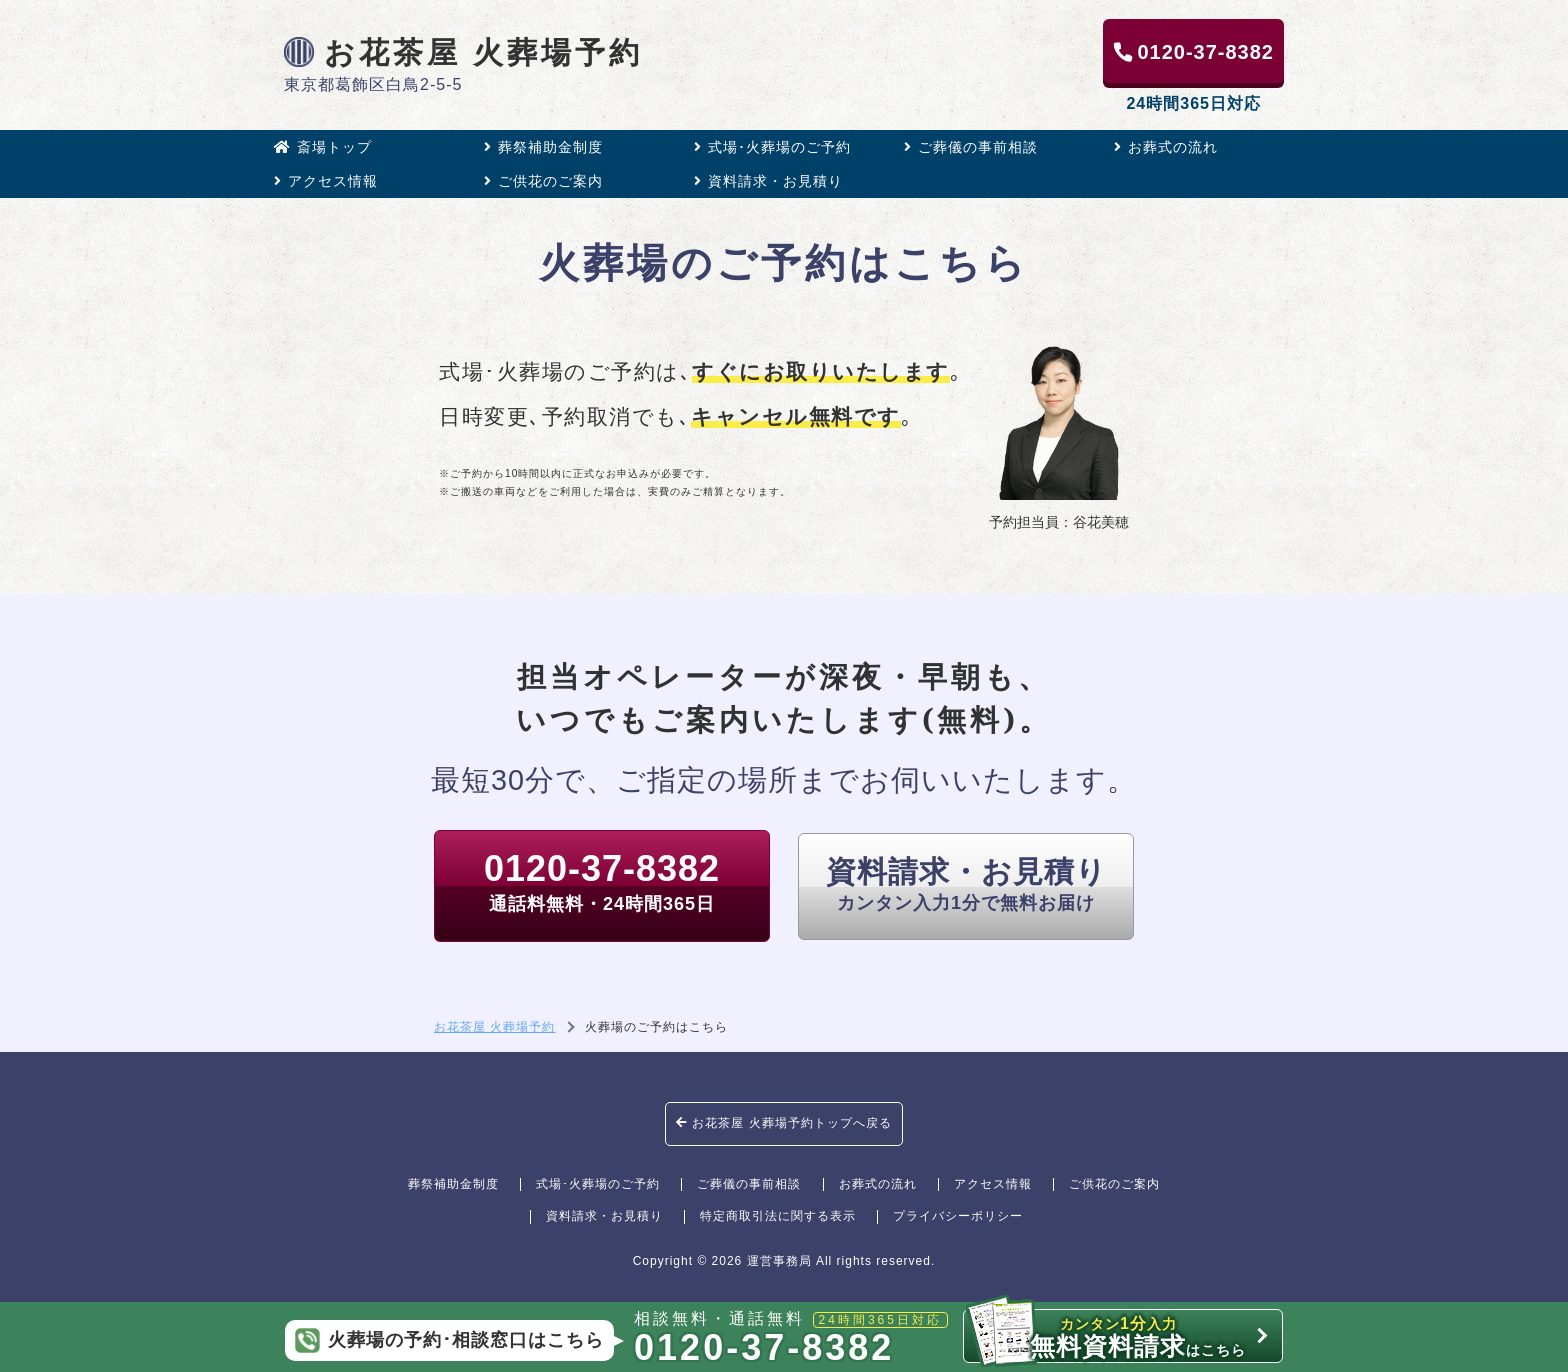 This screenshot has height=1372, width=1568. Describe the element at coordinates (543, 147) in the screenshot. I see `葬祭補助金制度` at that location.